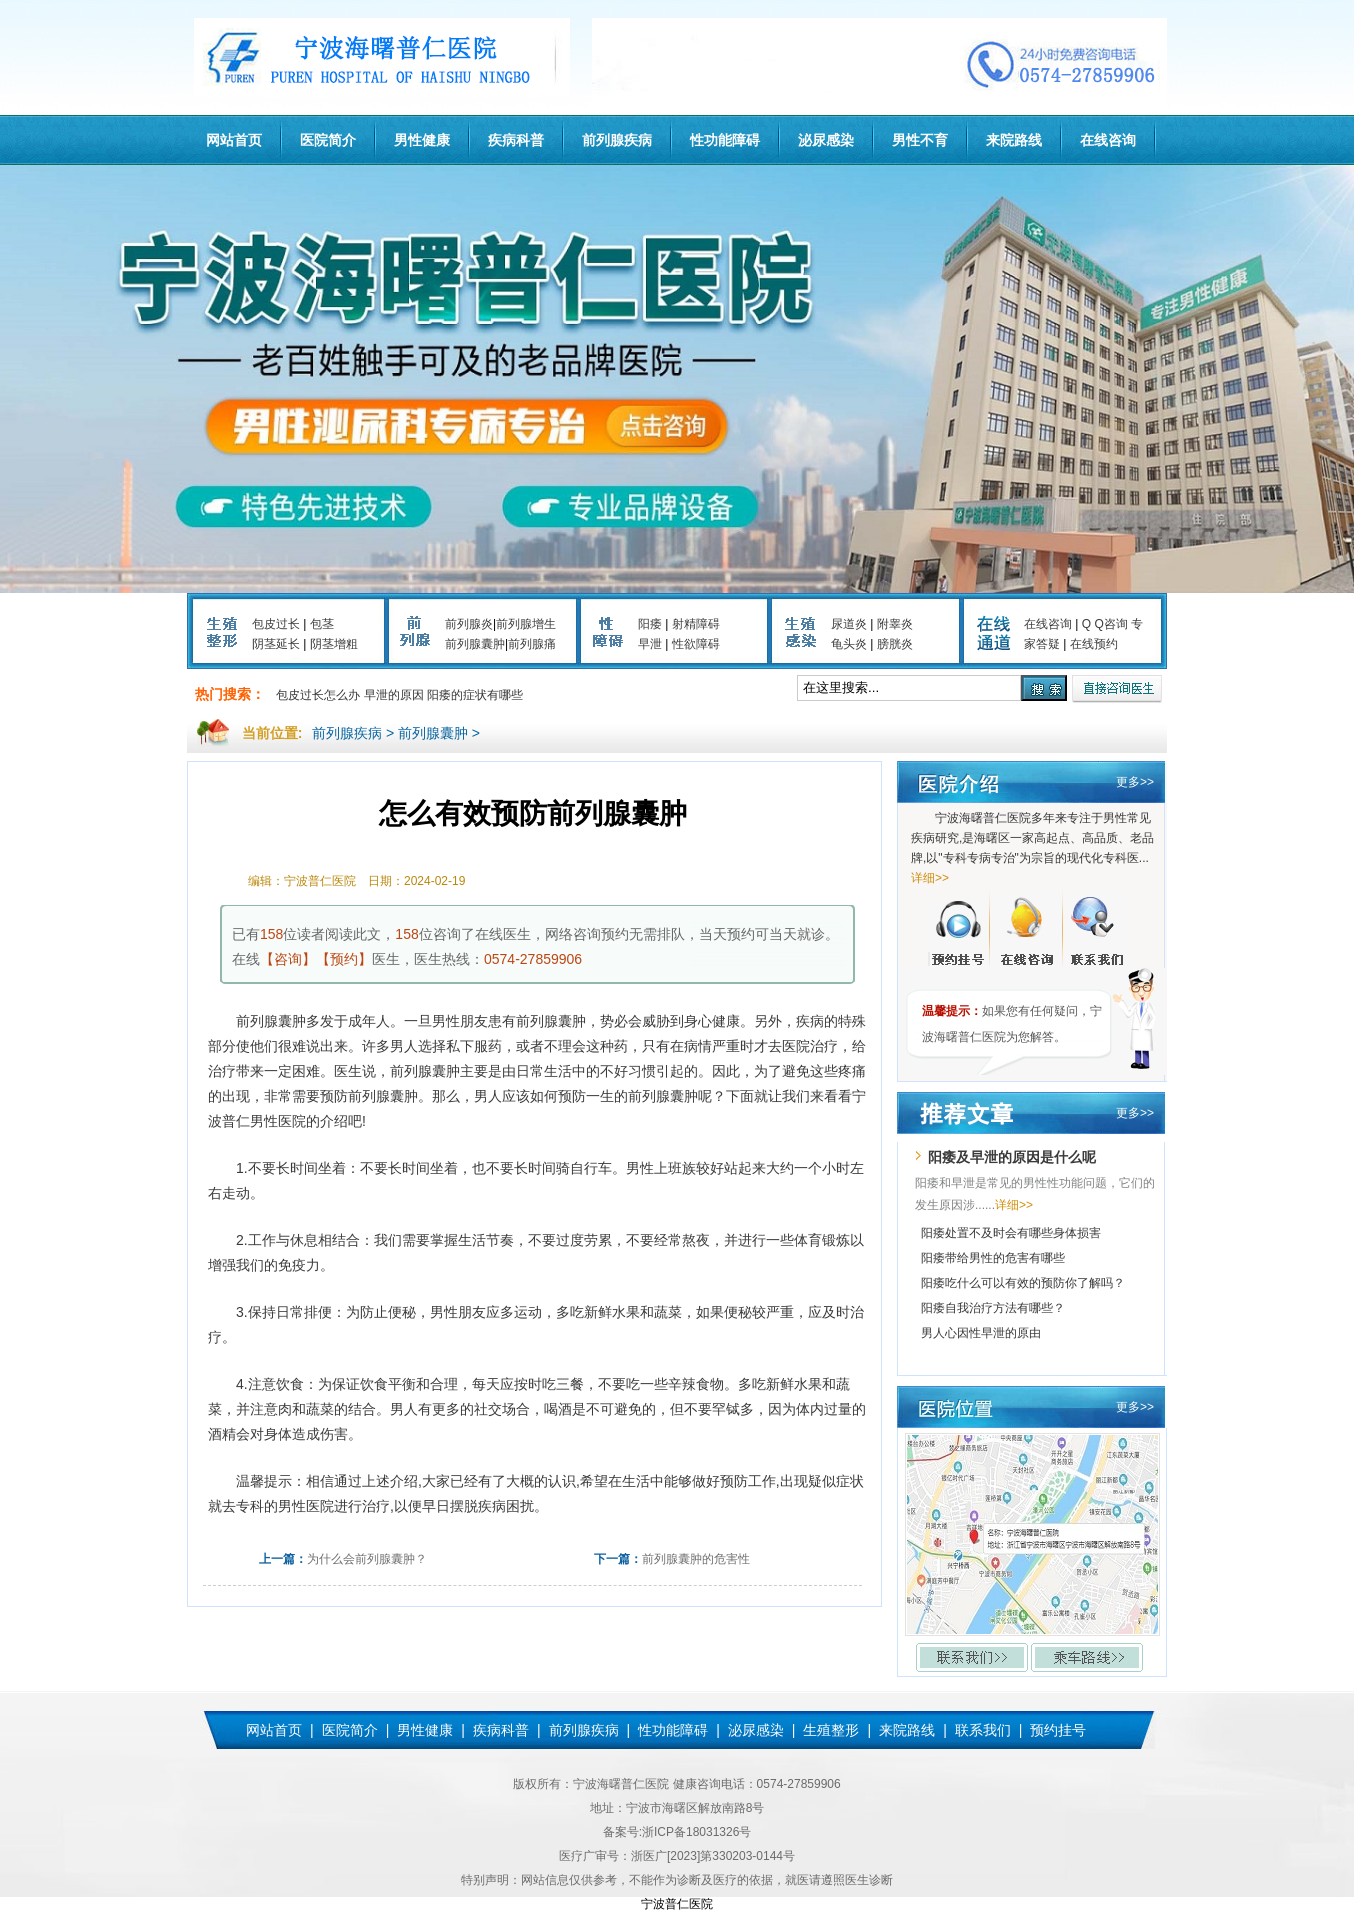 The image size is (1354, 1916). Describe the element at coordinates (650, 624) in the screenshot. I see `阳痿` at that location.